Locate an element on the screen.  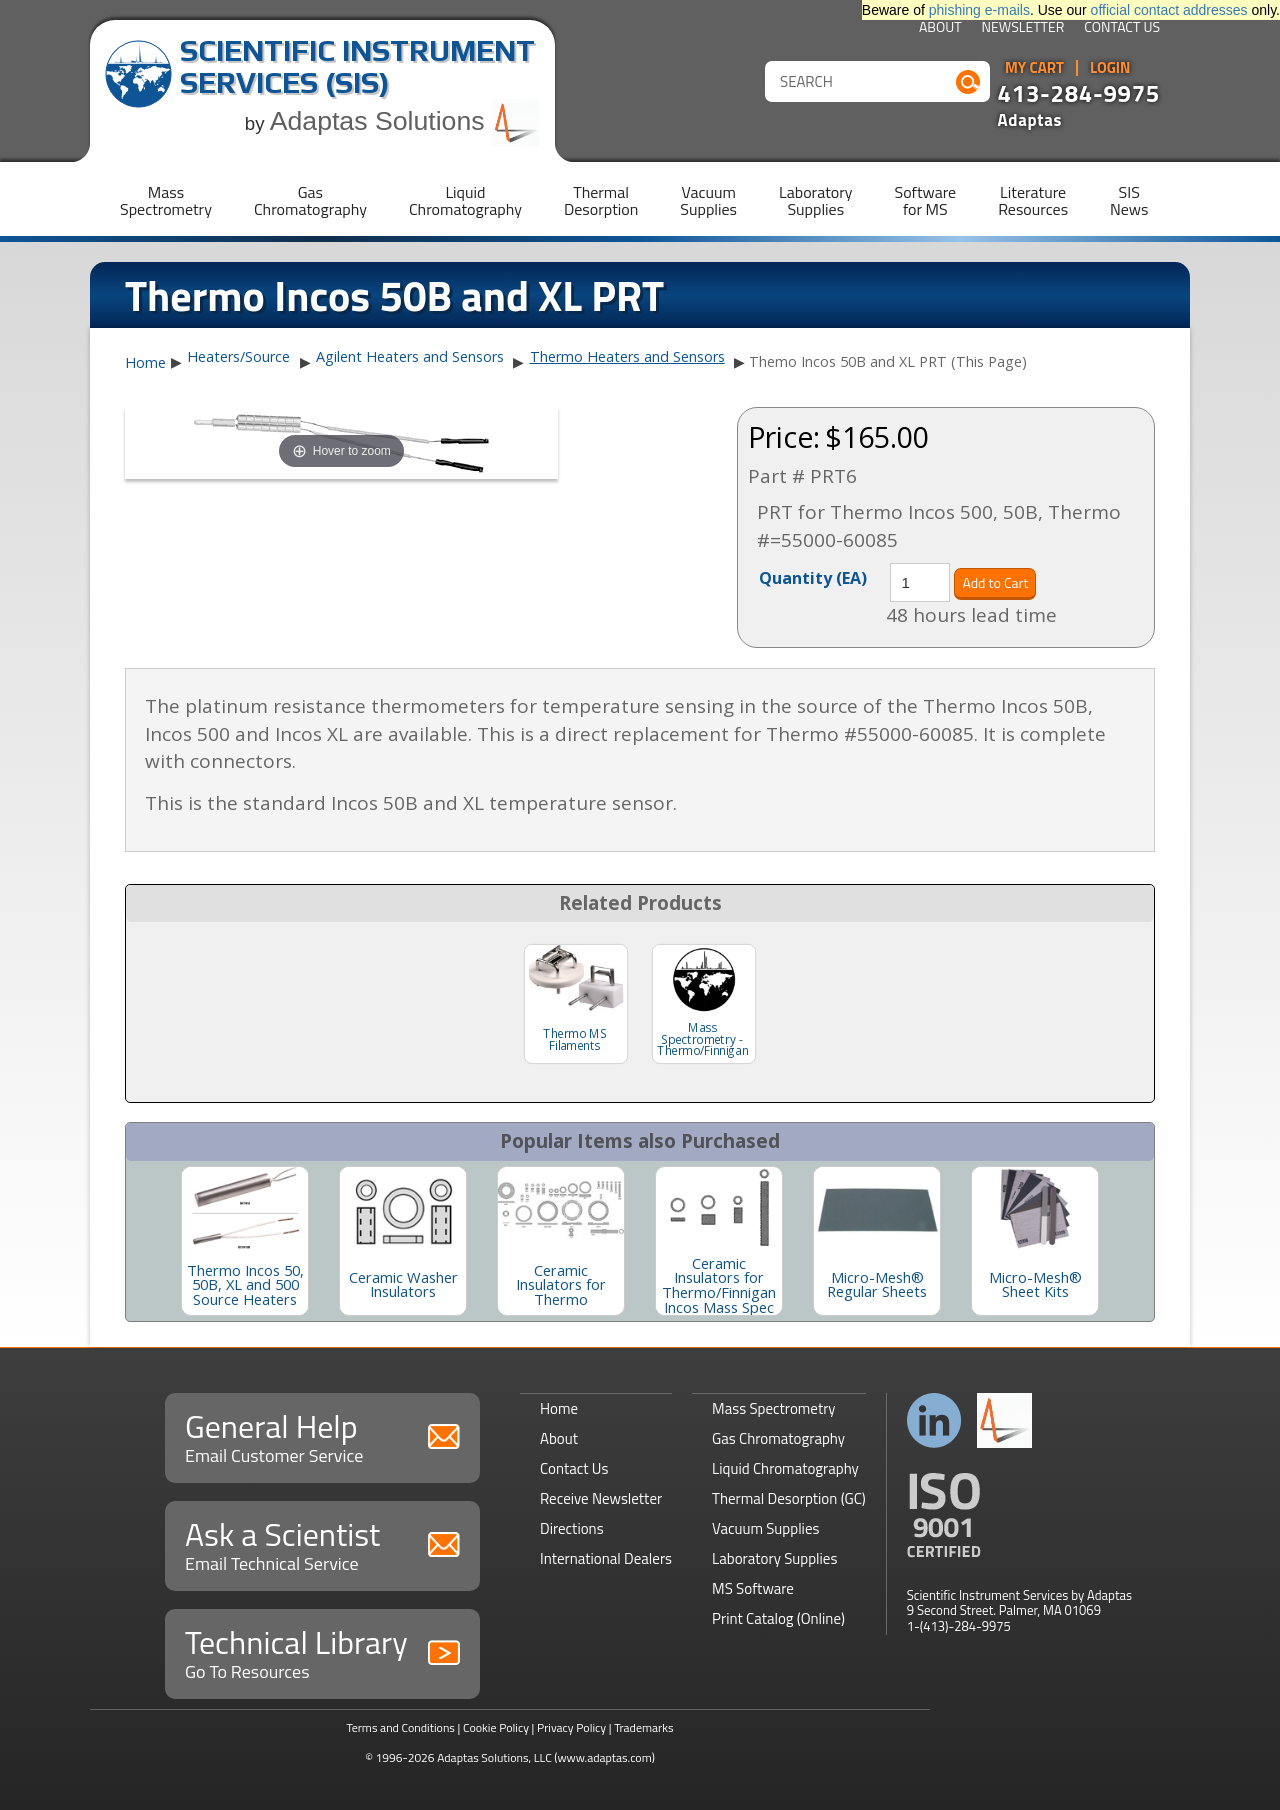
(www.adaptas.com) is located at coordinates (604, 1757).